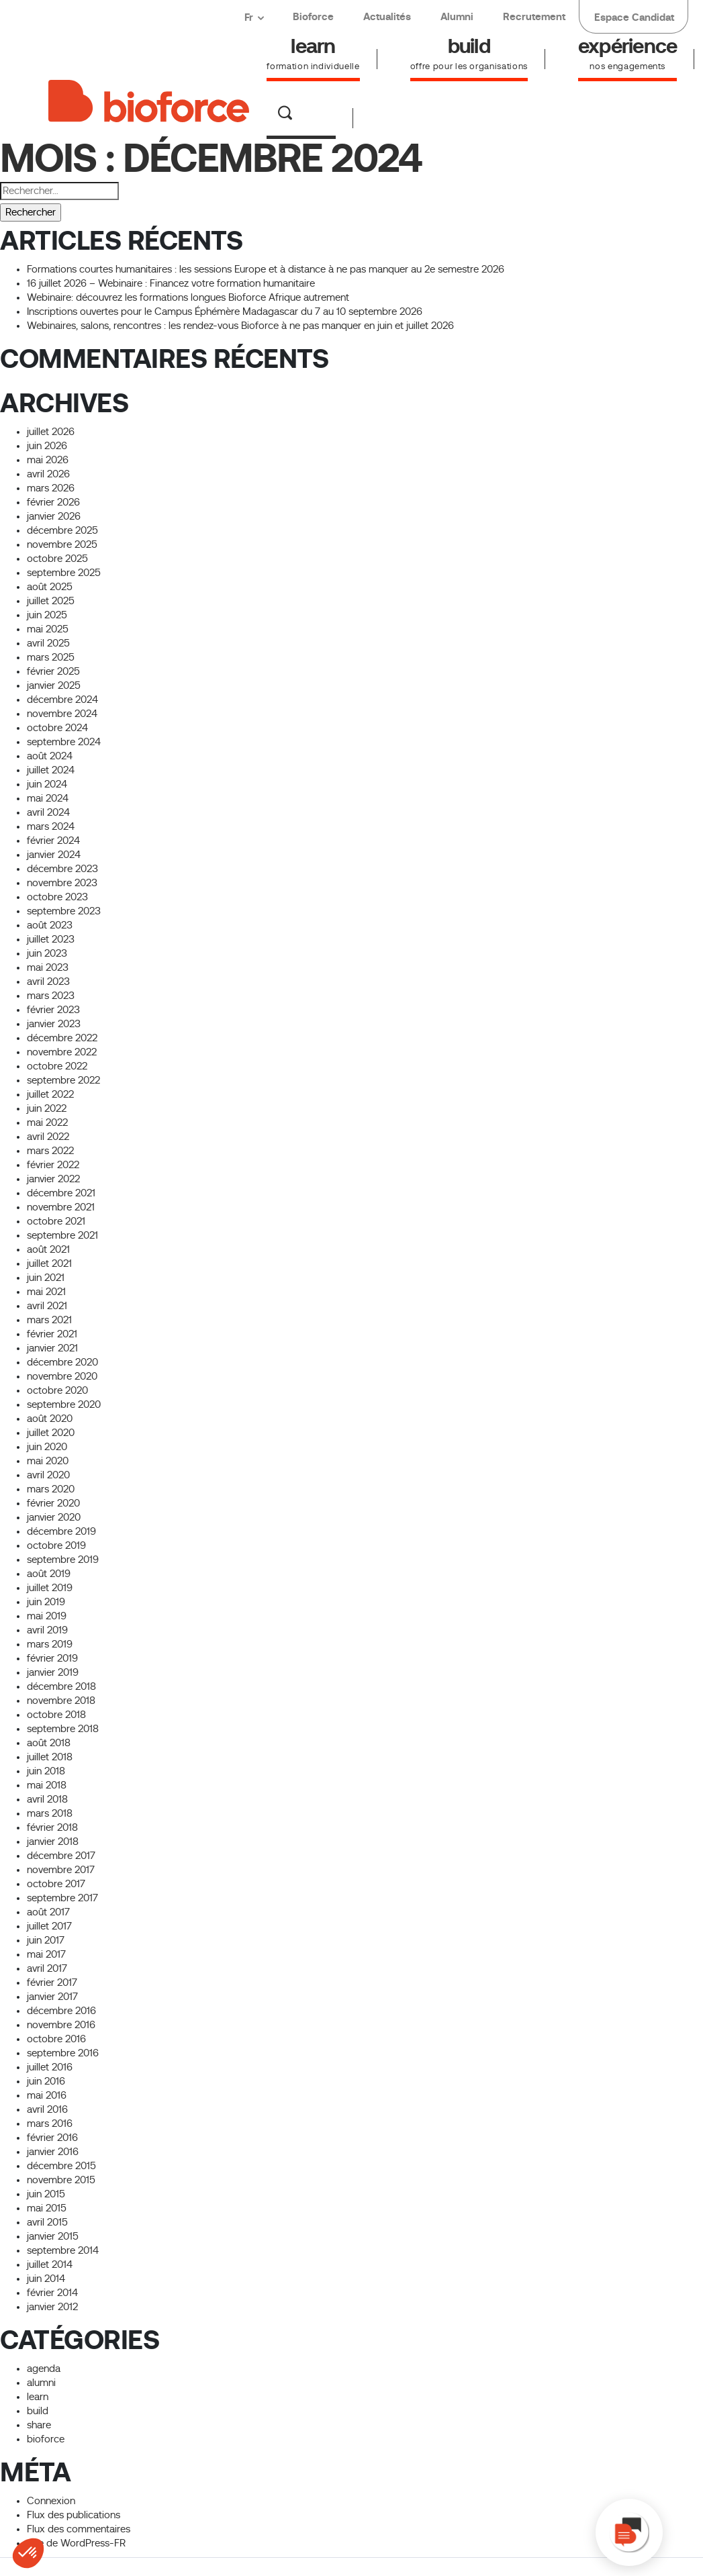 Image resolution: width=703 pixels, height=2576 pixels. What do you see at coordinates (64, 1404) in the screenshot?
I see `septembre 2020` at bounding box center [64, 1404].